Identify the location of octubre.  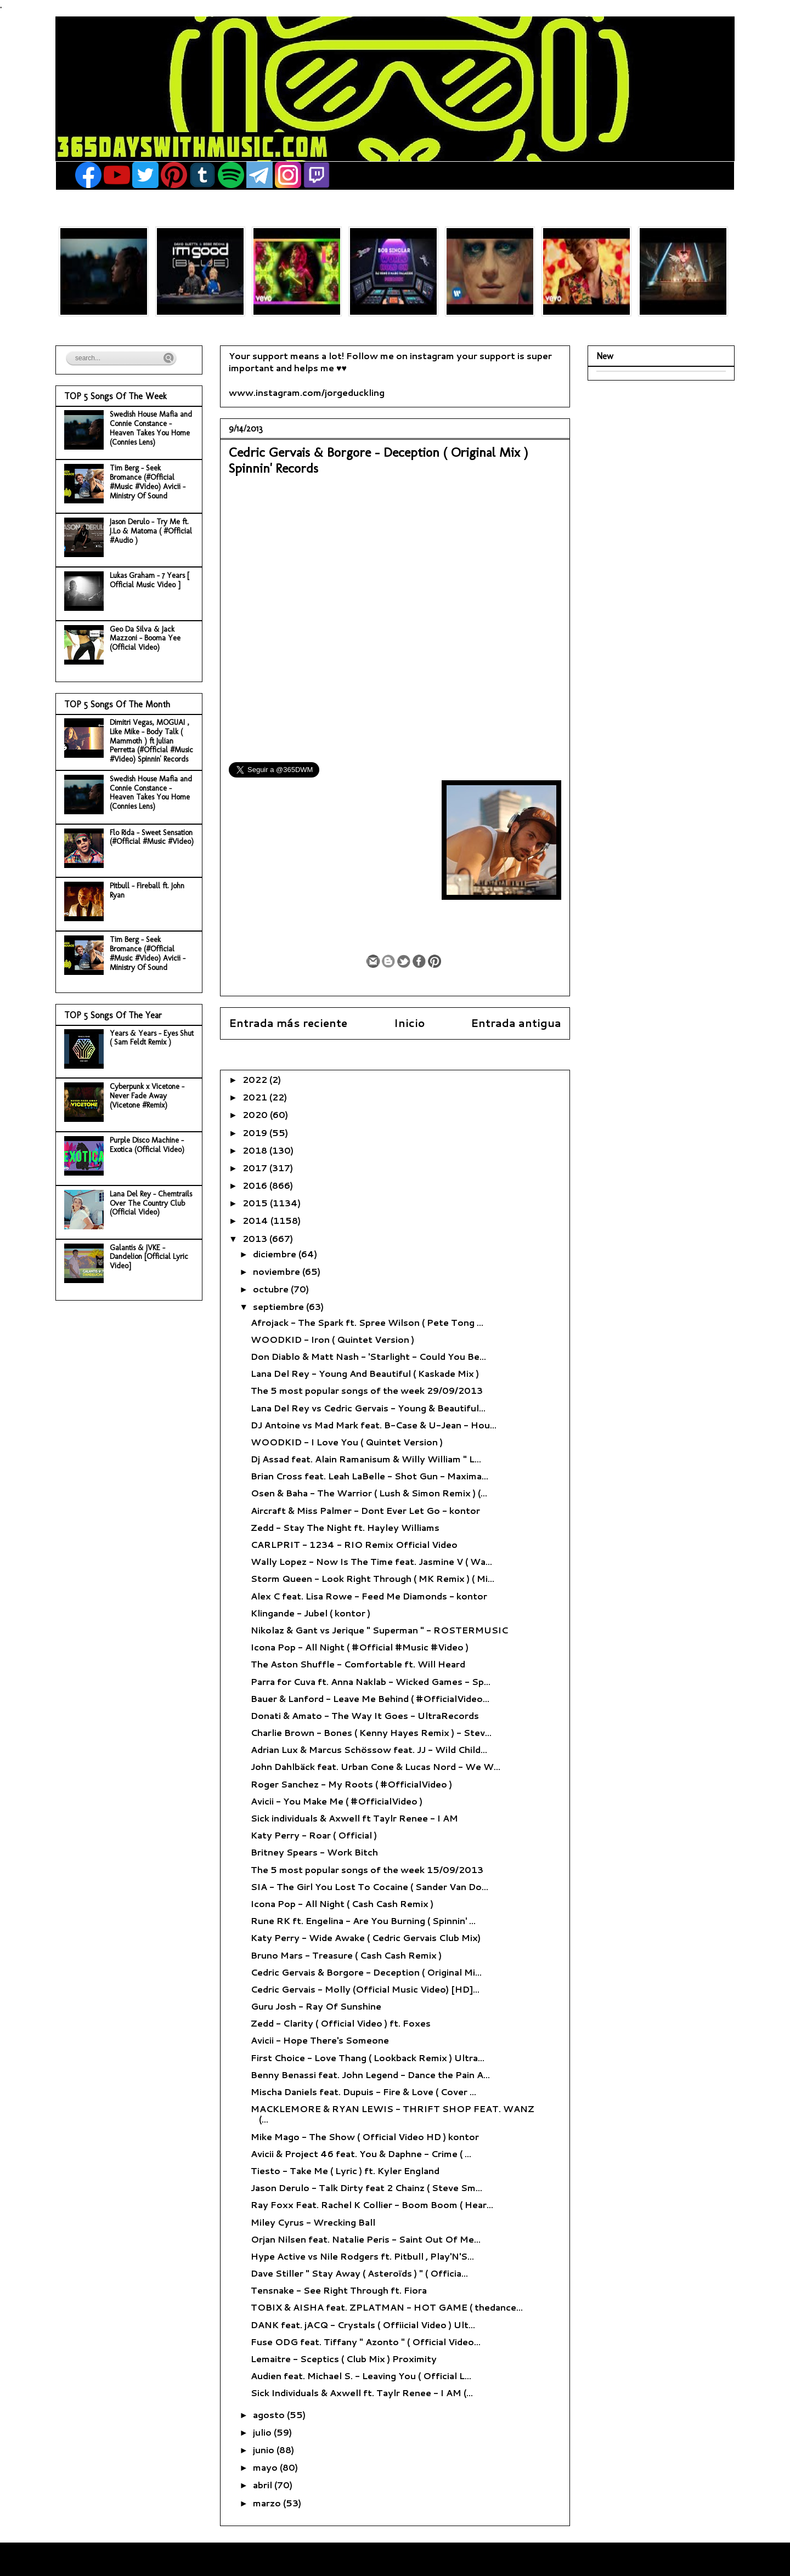
(272, 1289).